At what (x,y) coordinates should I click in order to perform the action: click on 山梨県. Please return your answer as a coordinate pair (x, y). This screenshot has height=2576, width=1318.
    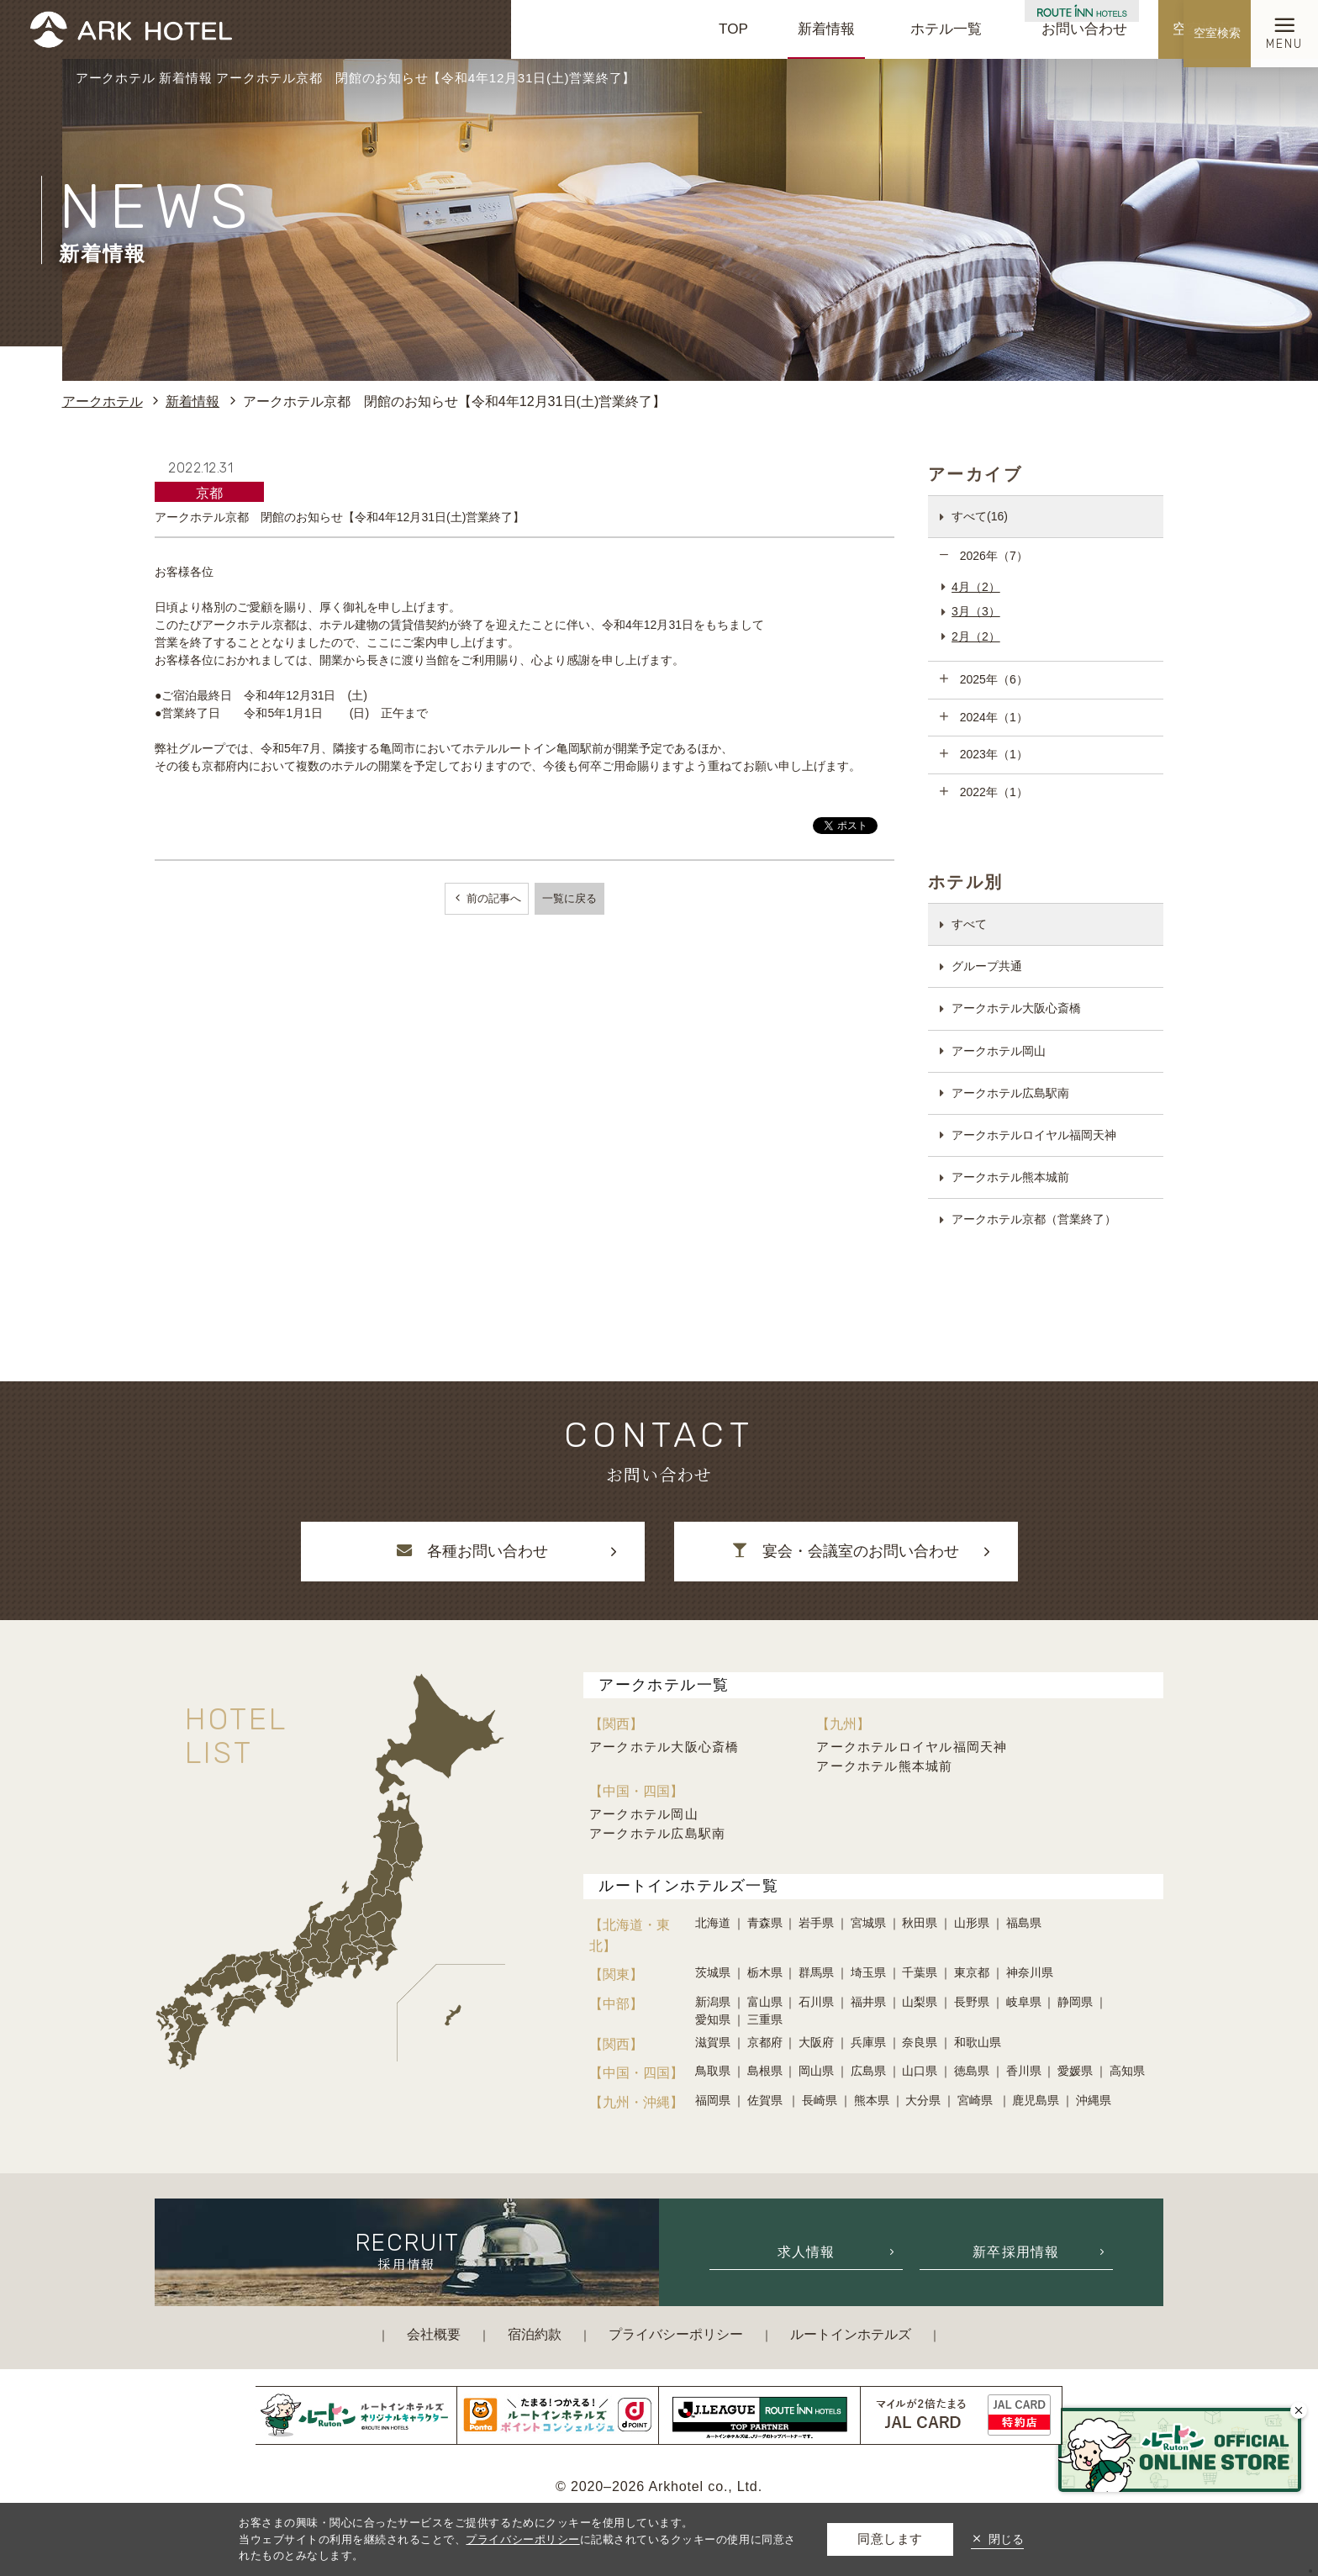
    Looking at the image, I should click on (919, 2002).